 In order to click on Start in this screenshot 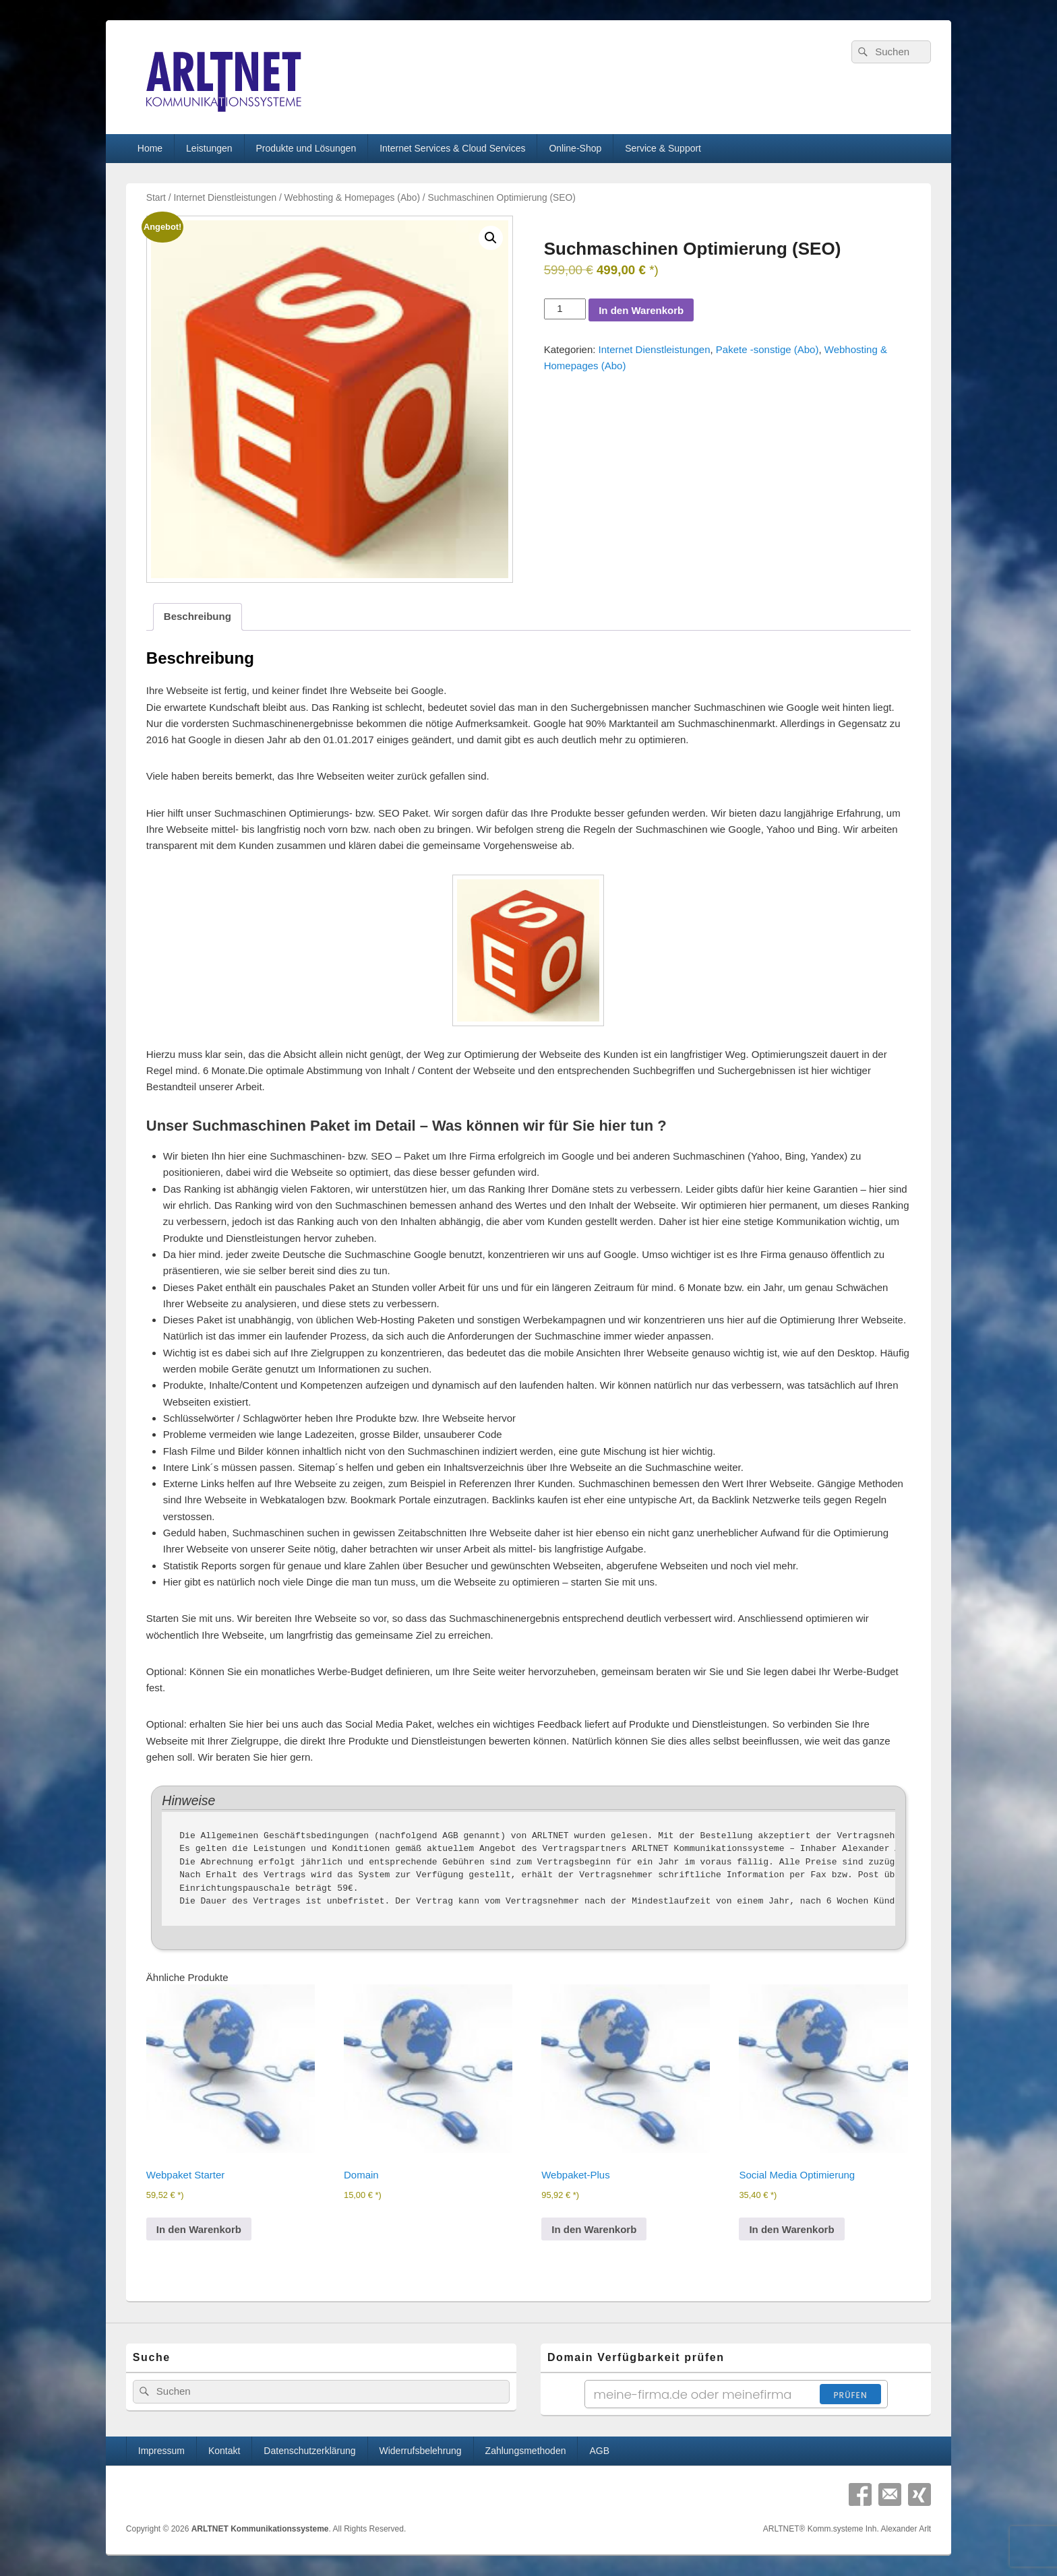, I will do `click(156, 198)`.